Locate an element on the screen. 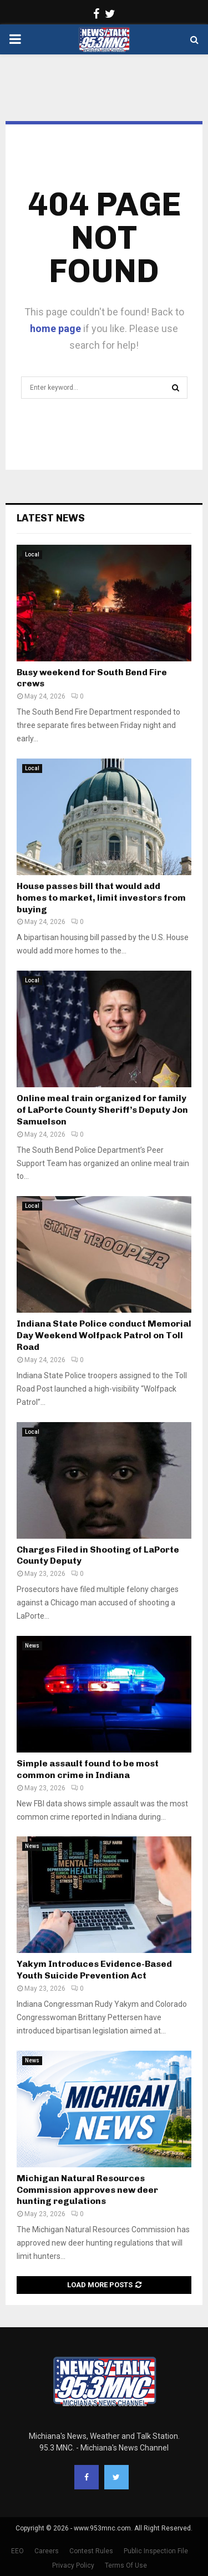  Privacy Policy is located at coordinates (73, 2565).